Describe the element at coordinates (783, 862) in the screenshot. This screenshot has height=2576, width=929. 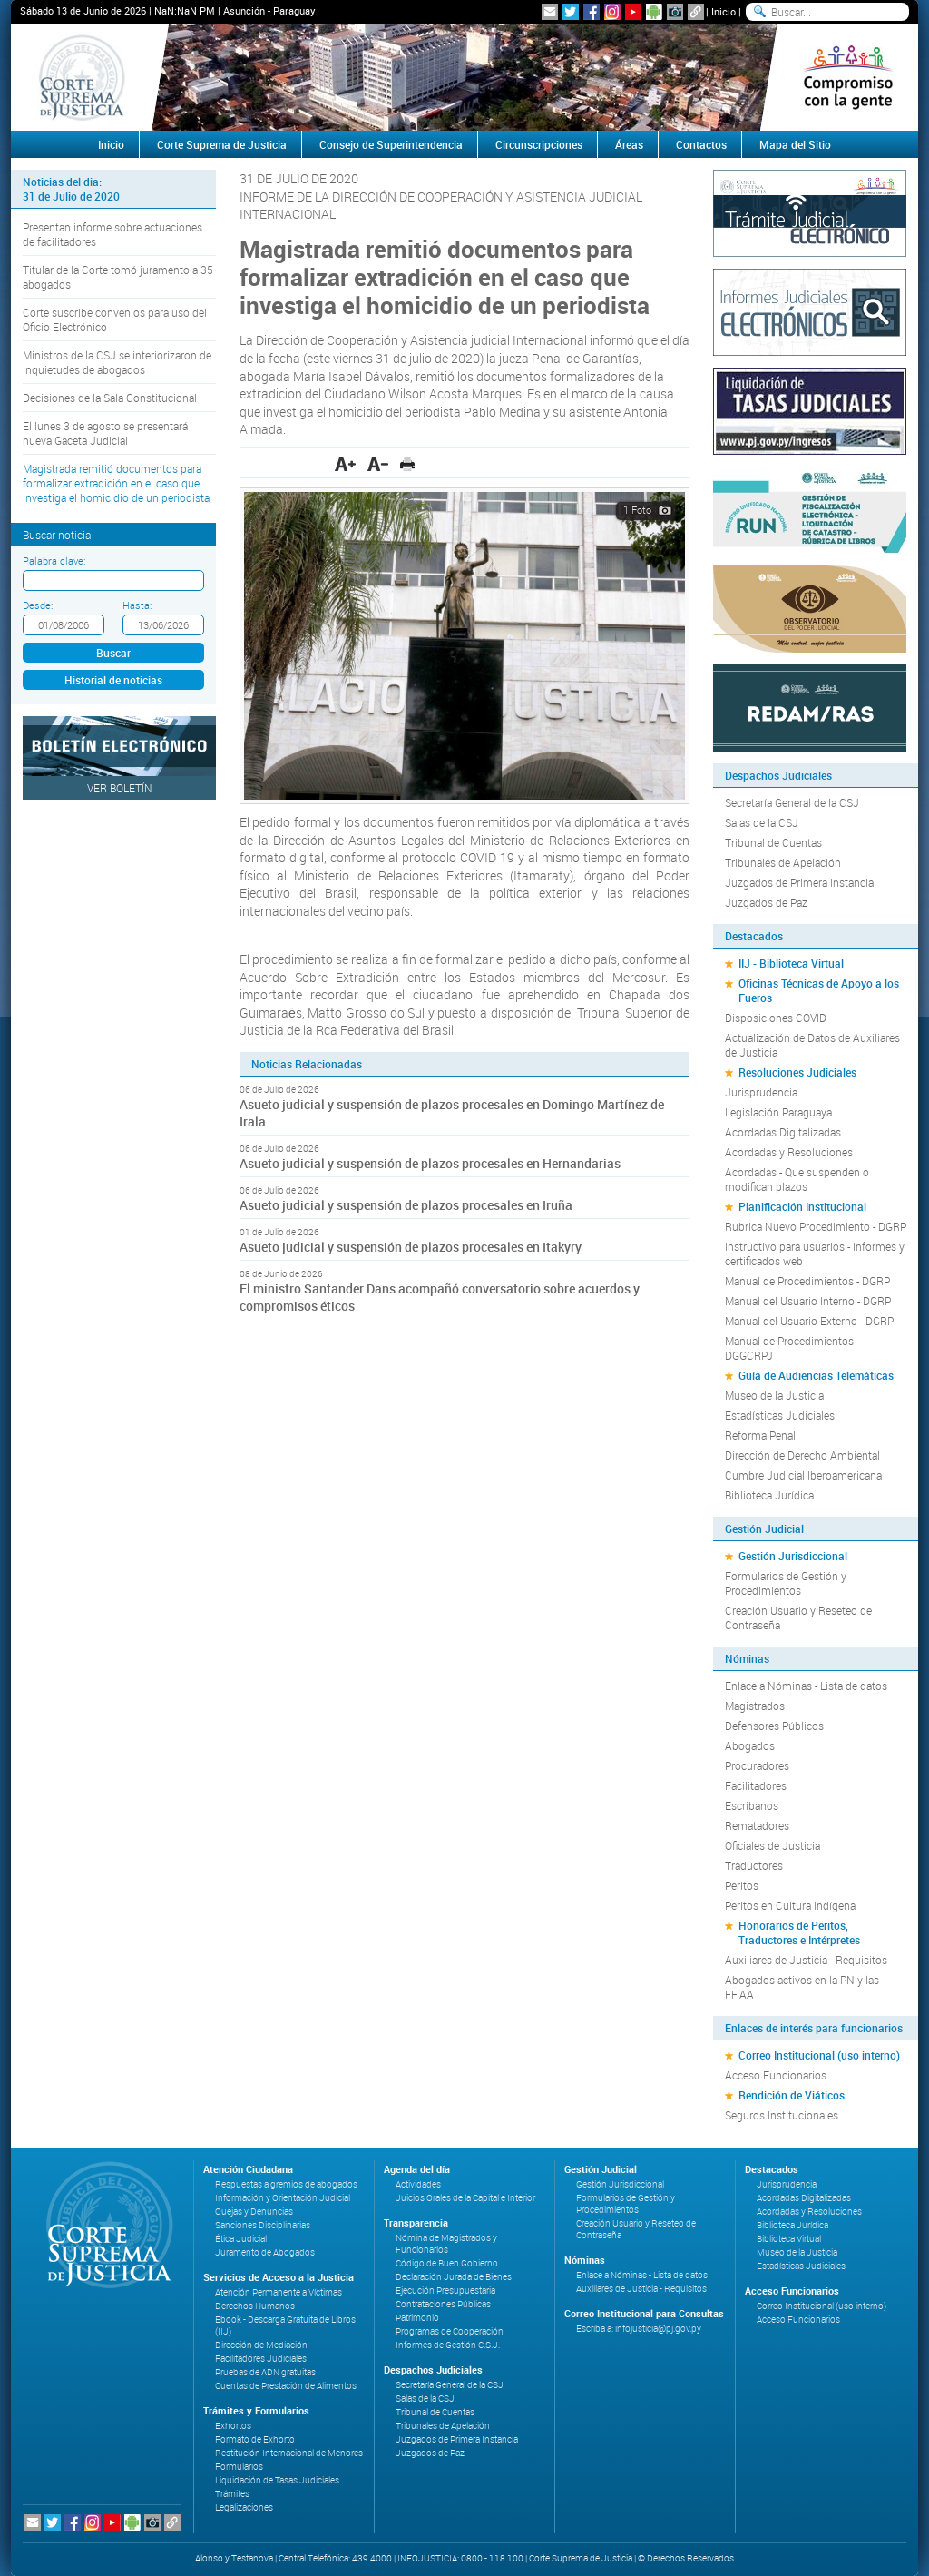
I see `Tribunales de Apelación` at that location.